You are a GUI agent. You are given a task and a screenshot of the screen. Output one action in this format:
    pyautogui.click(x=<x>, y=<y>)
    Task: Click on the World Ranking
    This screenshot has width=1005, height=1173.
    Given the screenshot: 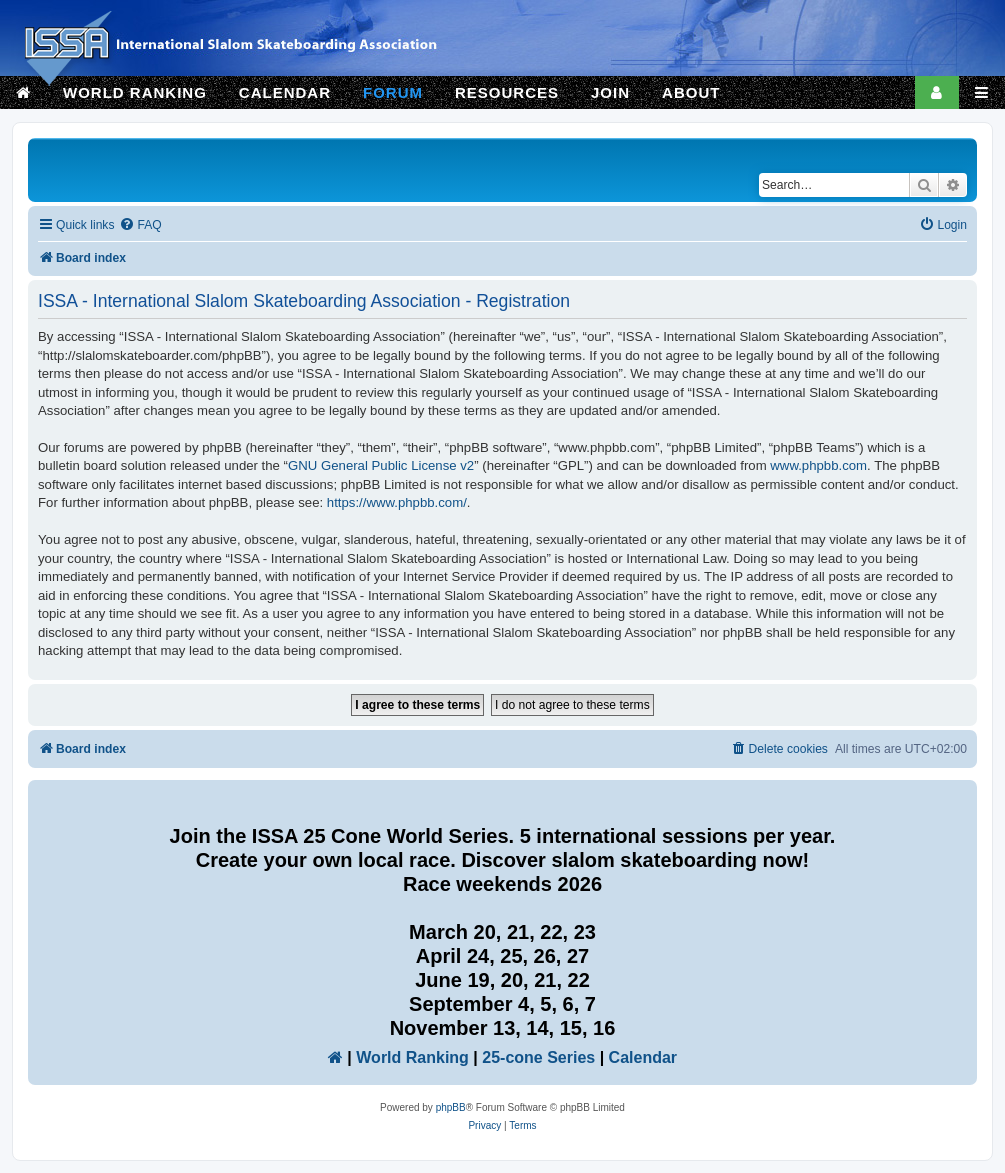 What is the action you would take?
    pyautogui.click(x=412, y=1057)
    